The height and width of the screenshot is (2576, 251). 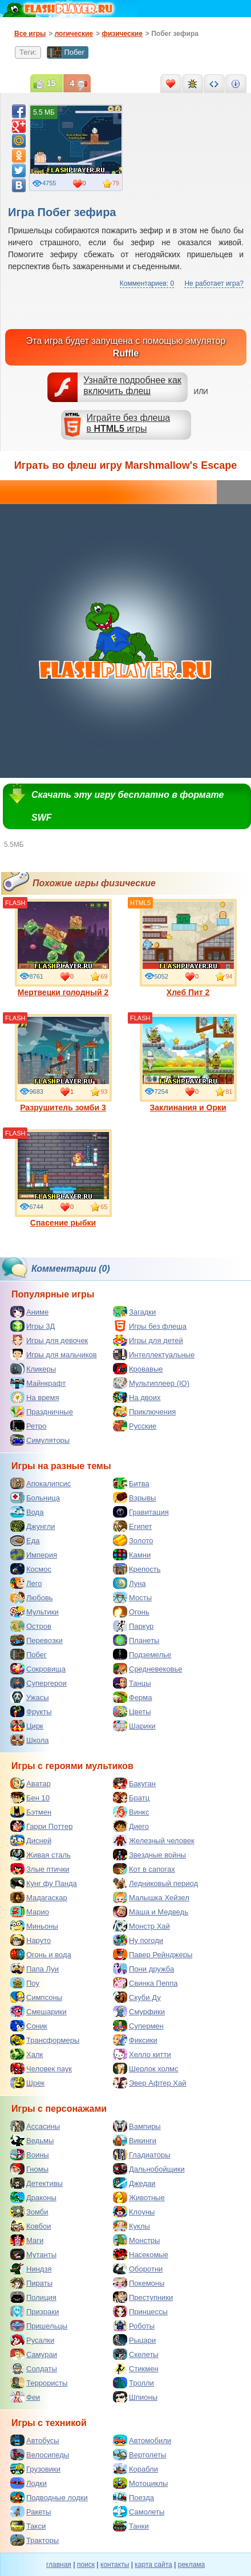 What do you see at coordinates (33, 2254) in the screenshot?
I see `Мутанты` at bounding box center [33, 2254].